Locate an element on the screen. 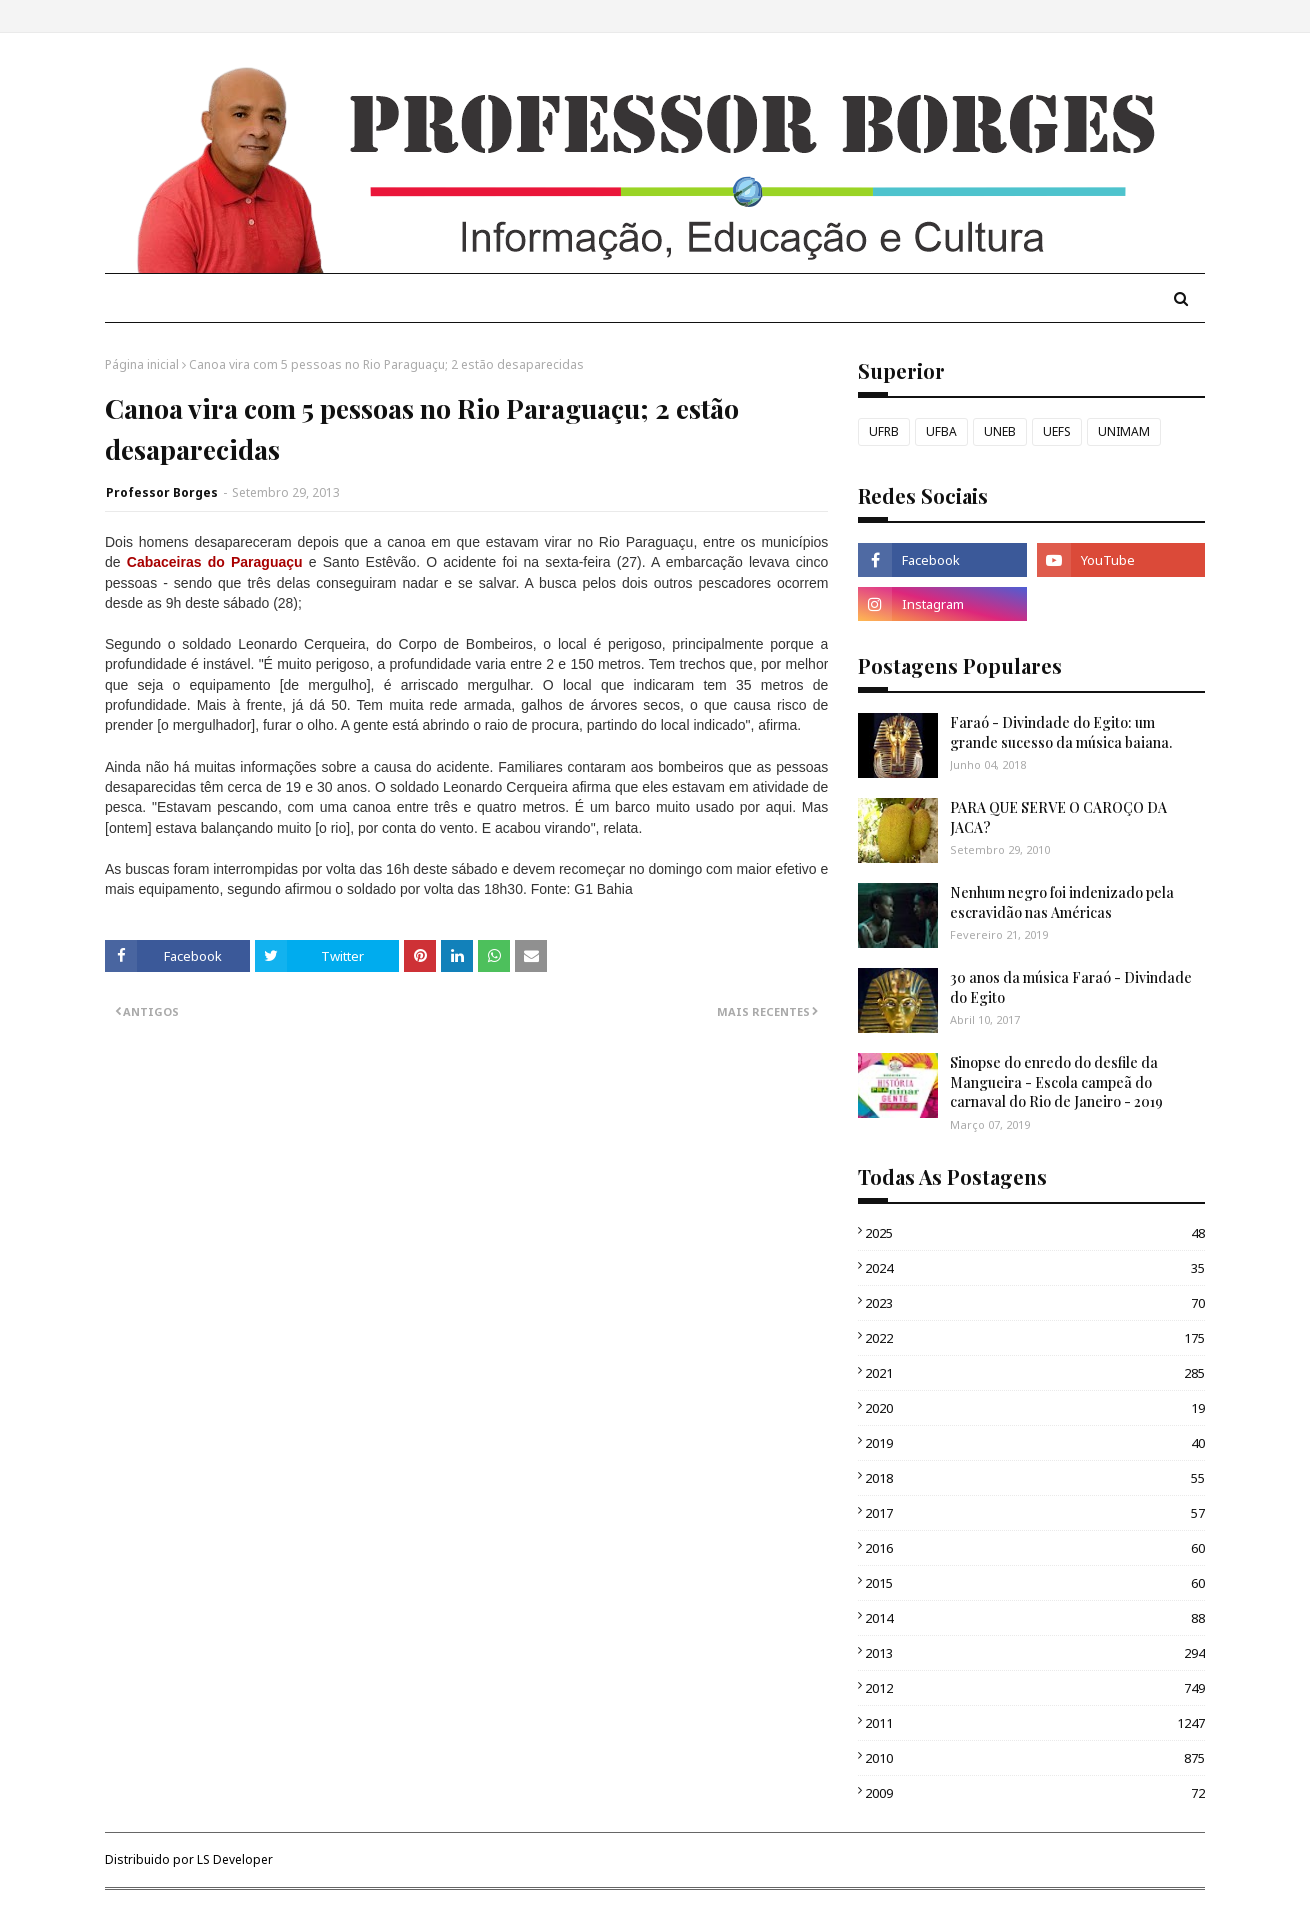  UFBA is located at coordinates (941, 431).